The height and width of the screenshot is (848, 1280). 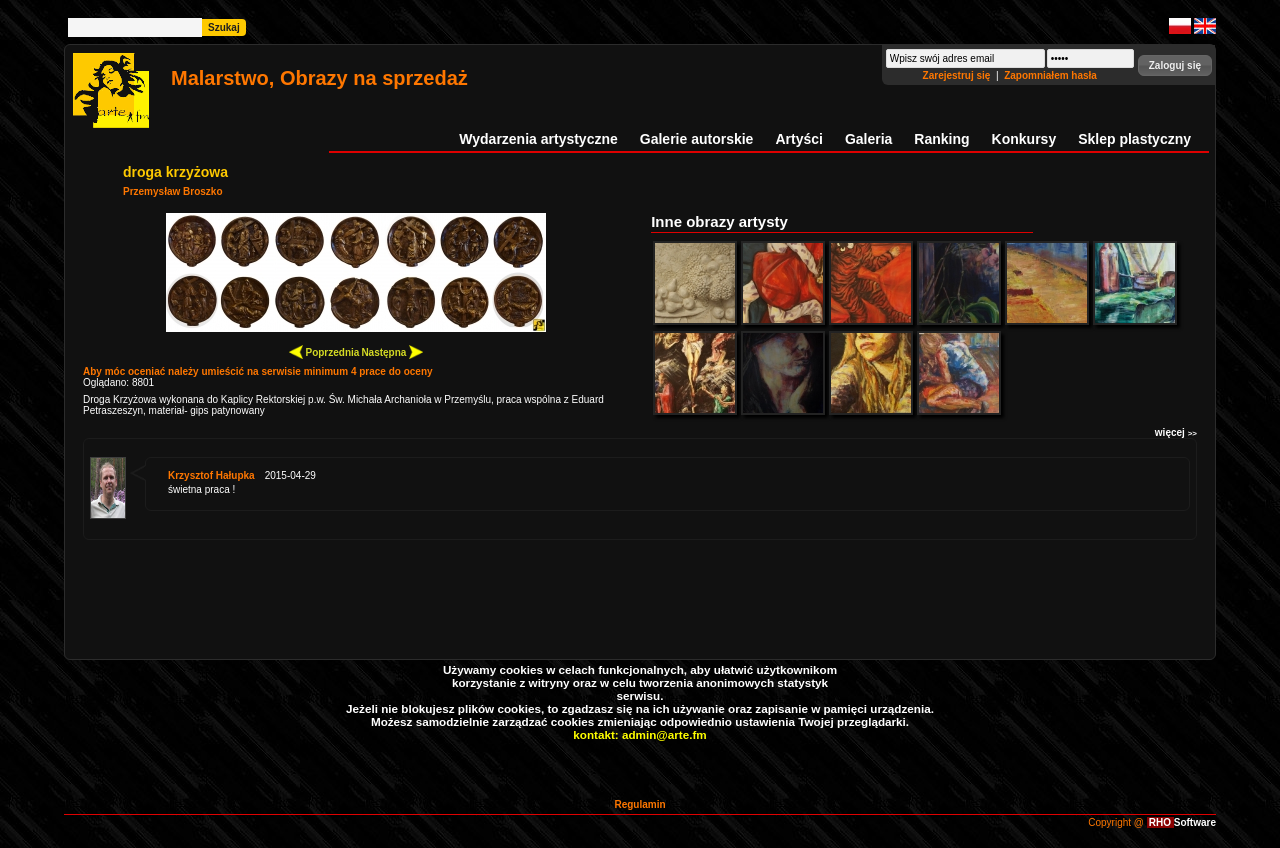 I want to click on Sklep plastyczny, so click(x=1134, y=139).